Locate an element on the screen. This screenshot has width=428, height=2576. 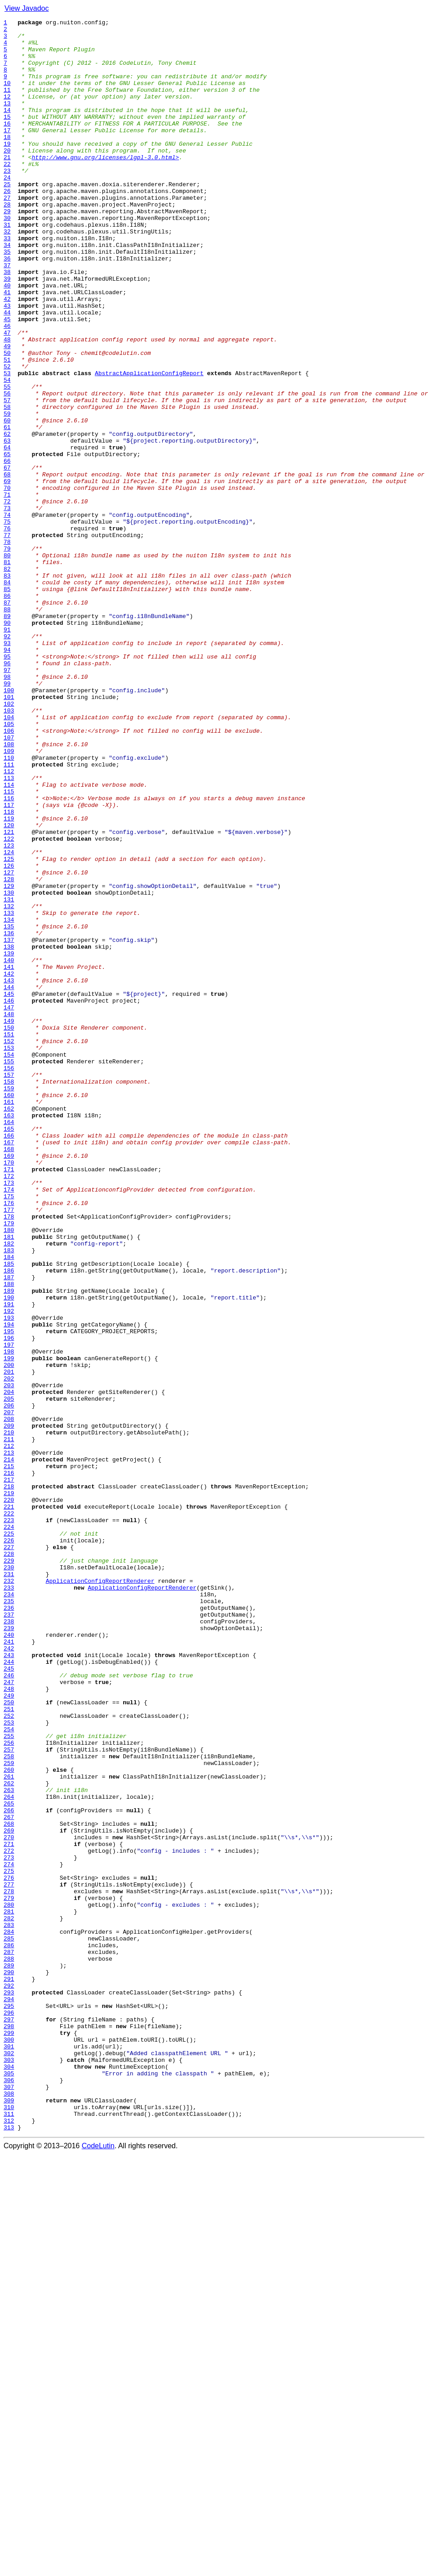
222 is located at coordinates (9, 1813).